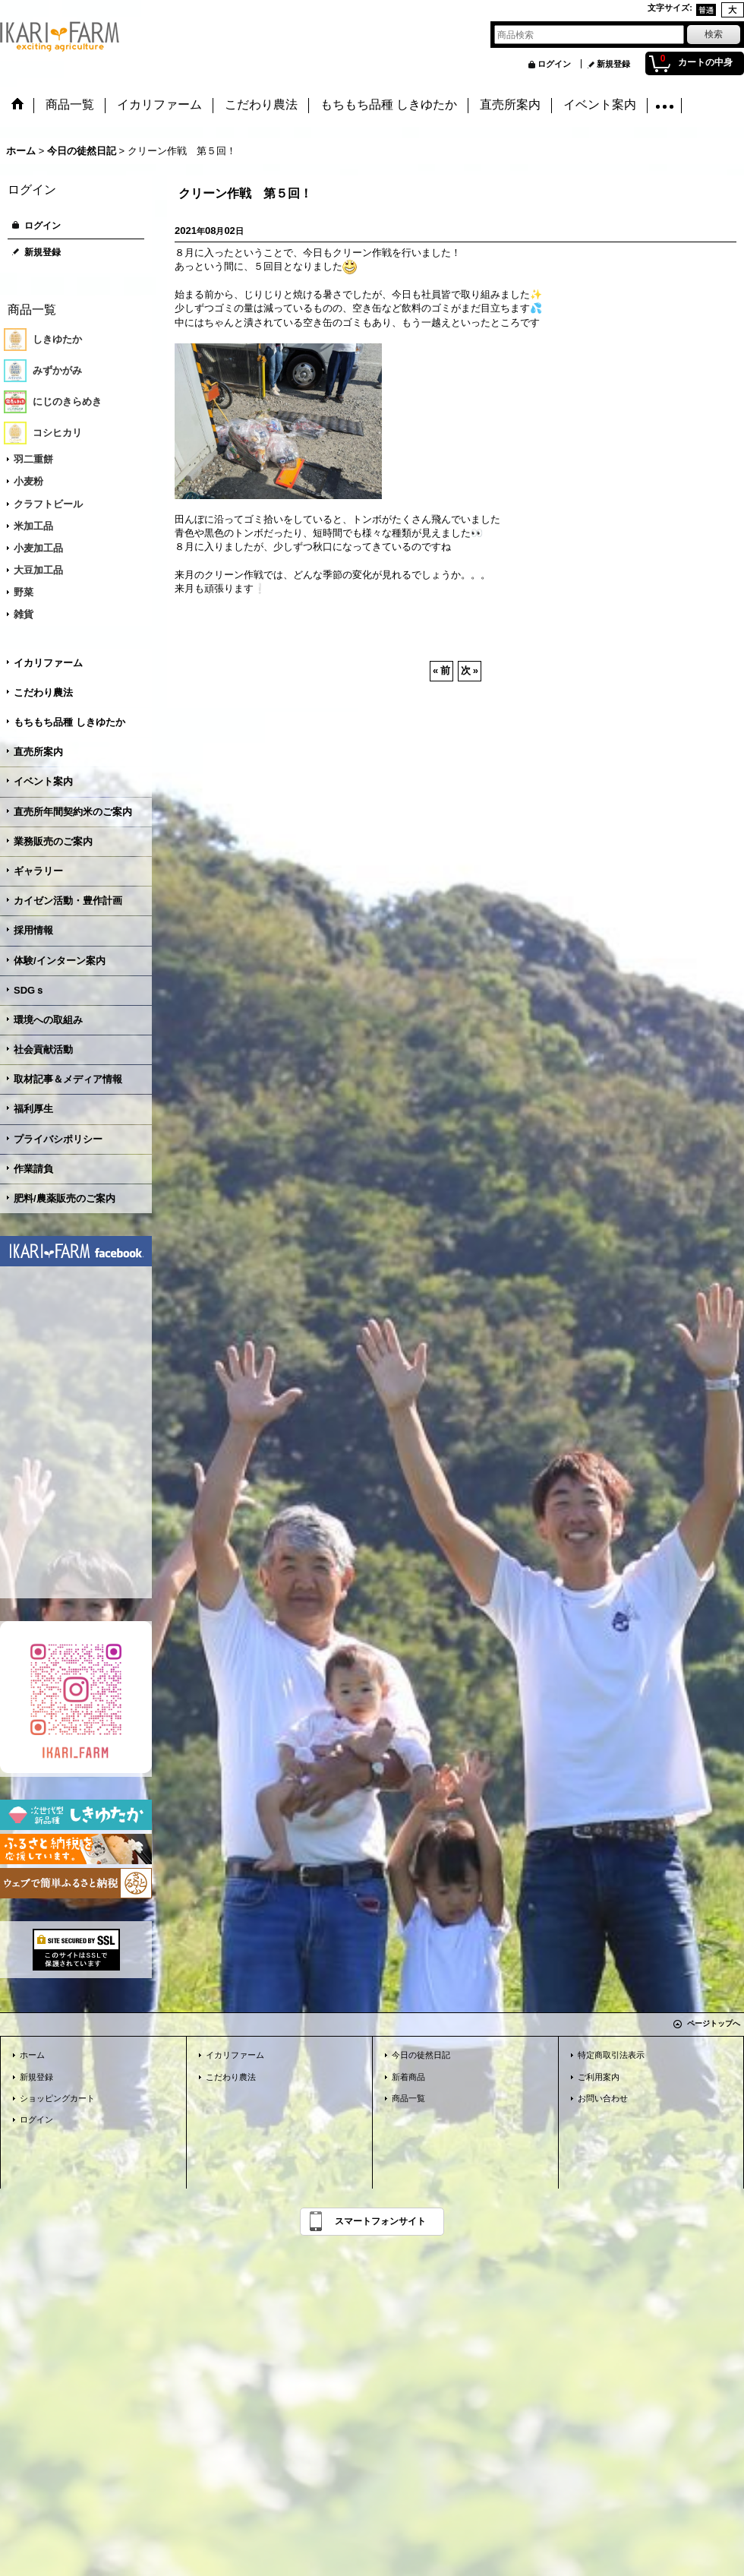  Describe the element at coordinates (48, 1020) in the screenshot. I see `環境への取組み` at that location.